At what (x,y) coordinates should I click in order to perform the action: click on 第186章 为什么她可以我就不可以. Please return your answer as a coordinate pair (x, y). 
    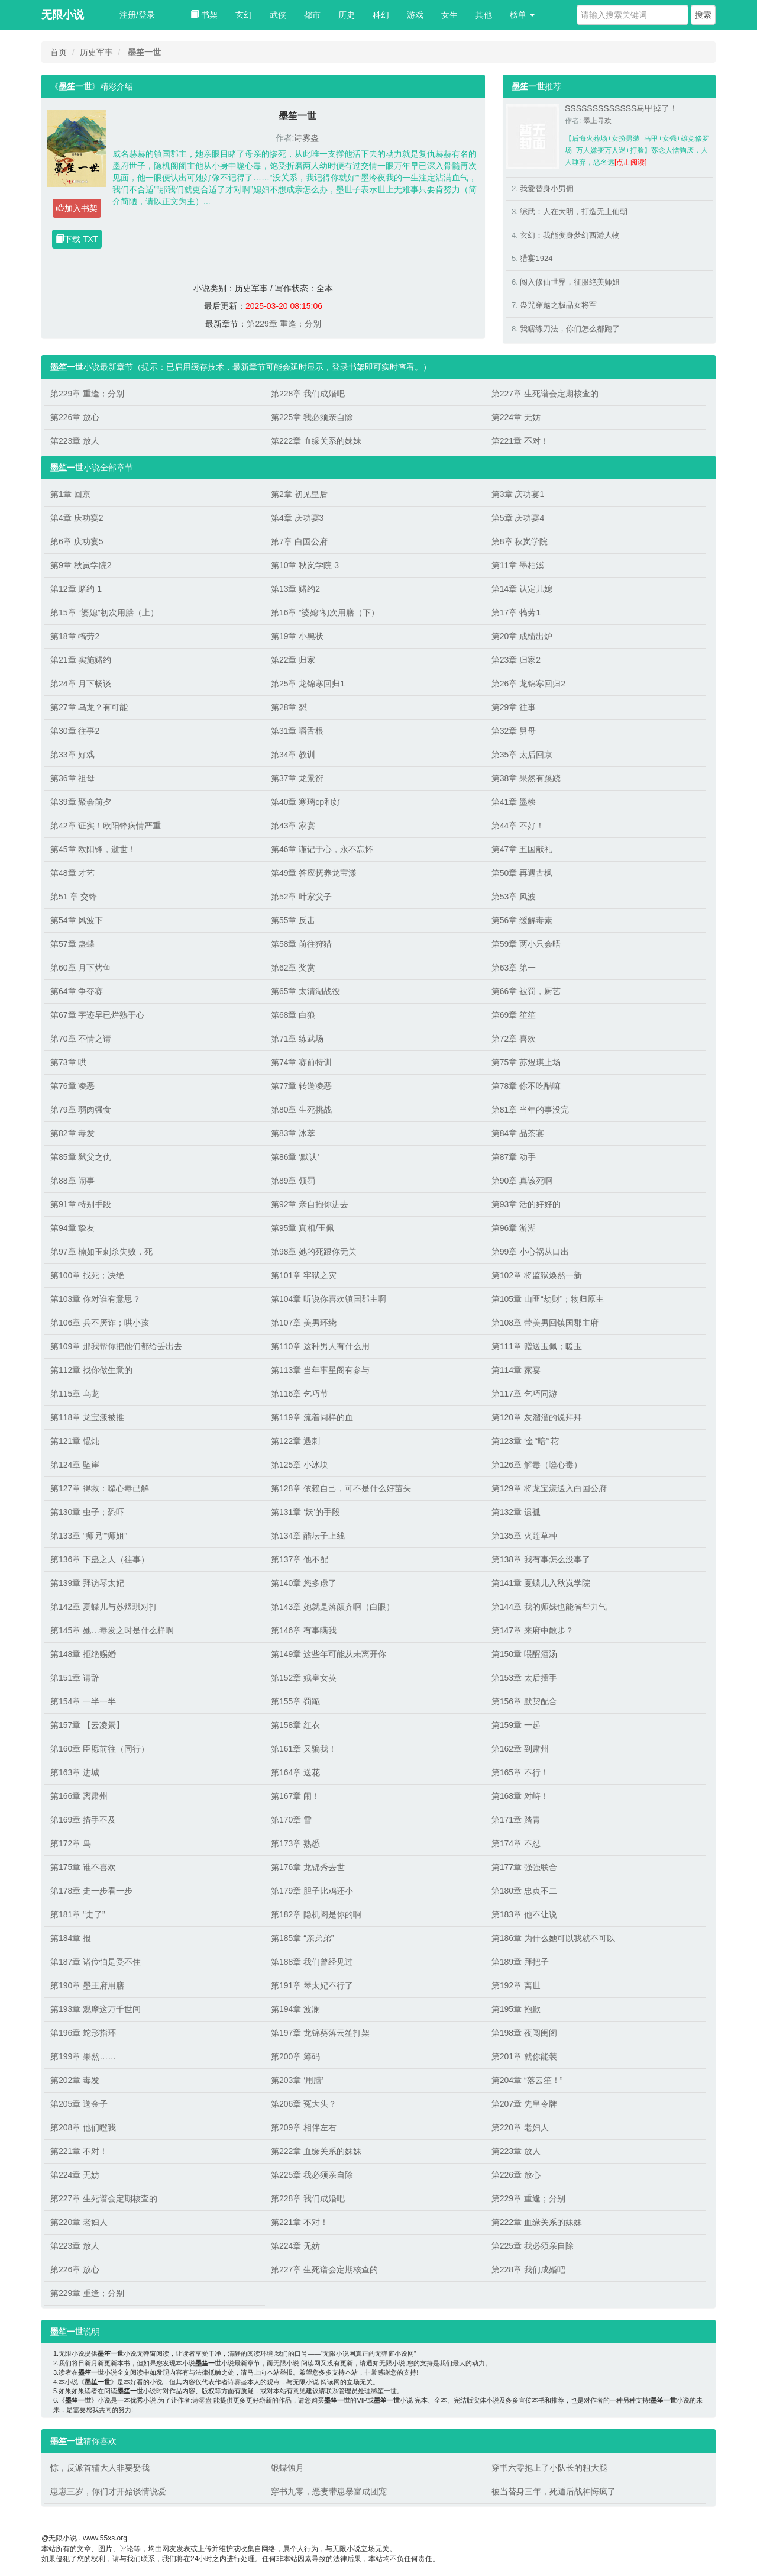
    Looking at the image, I should click on (553, 1938).